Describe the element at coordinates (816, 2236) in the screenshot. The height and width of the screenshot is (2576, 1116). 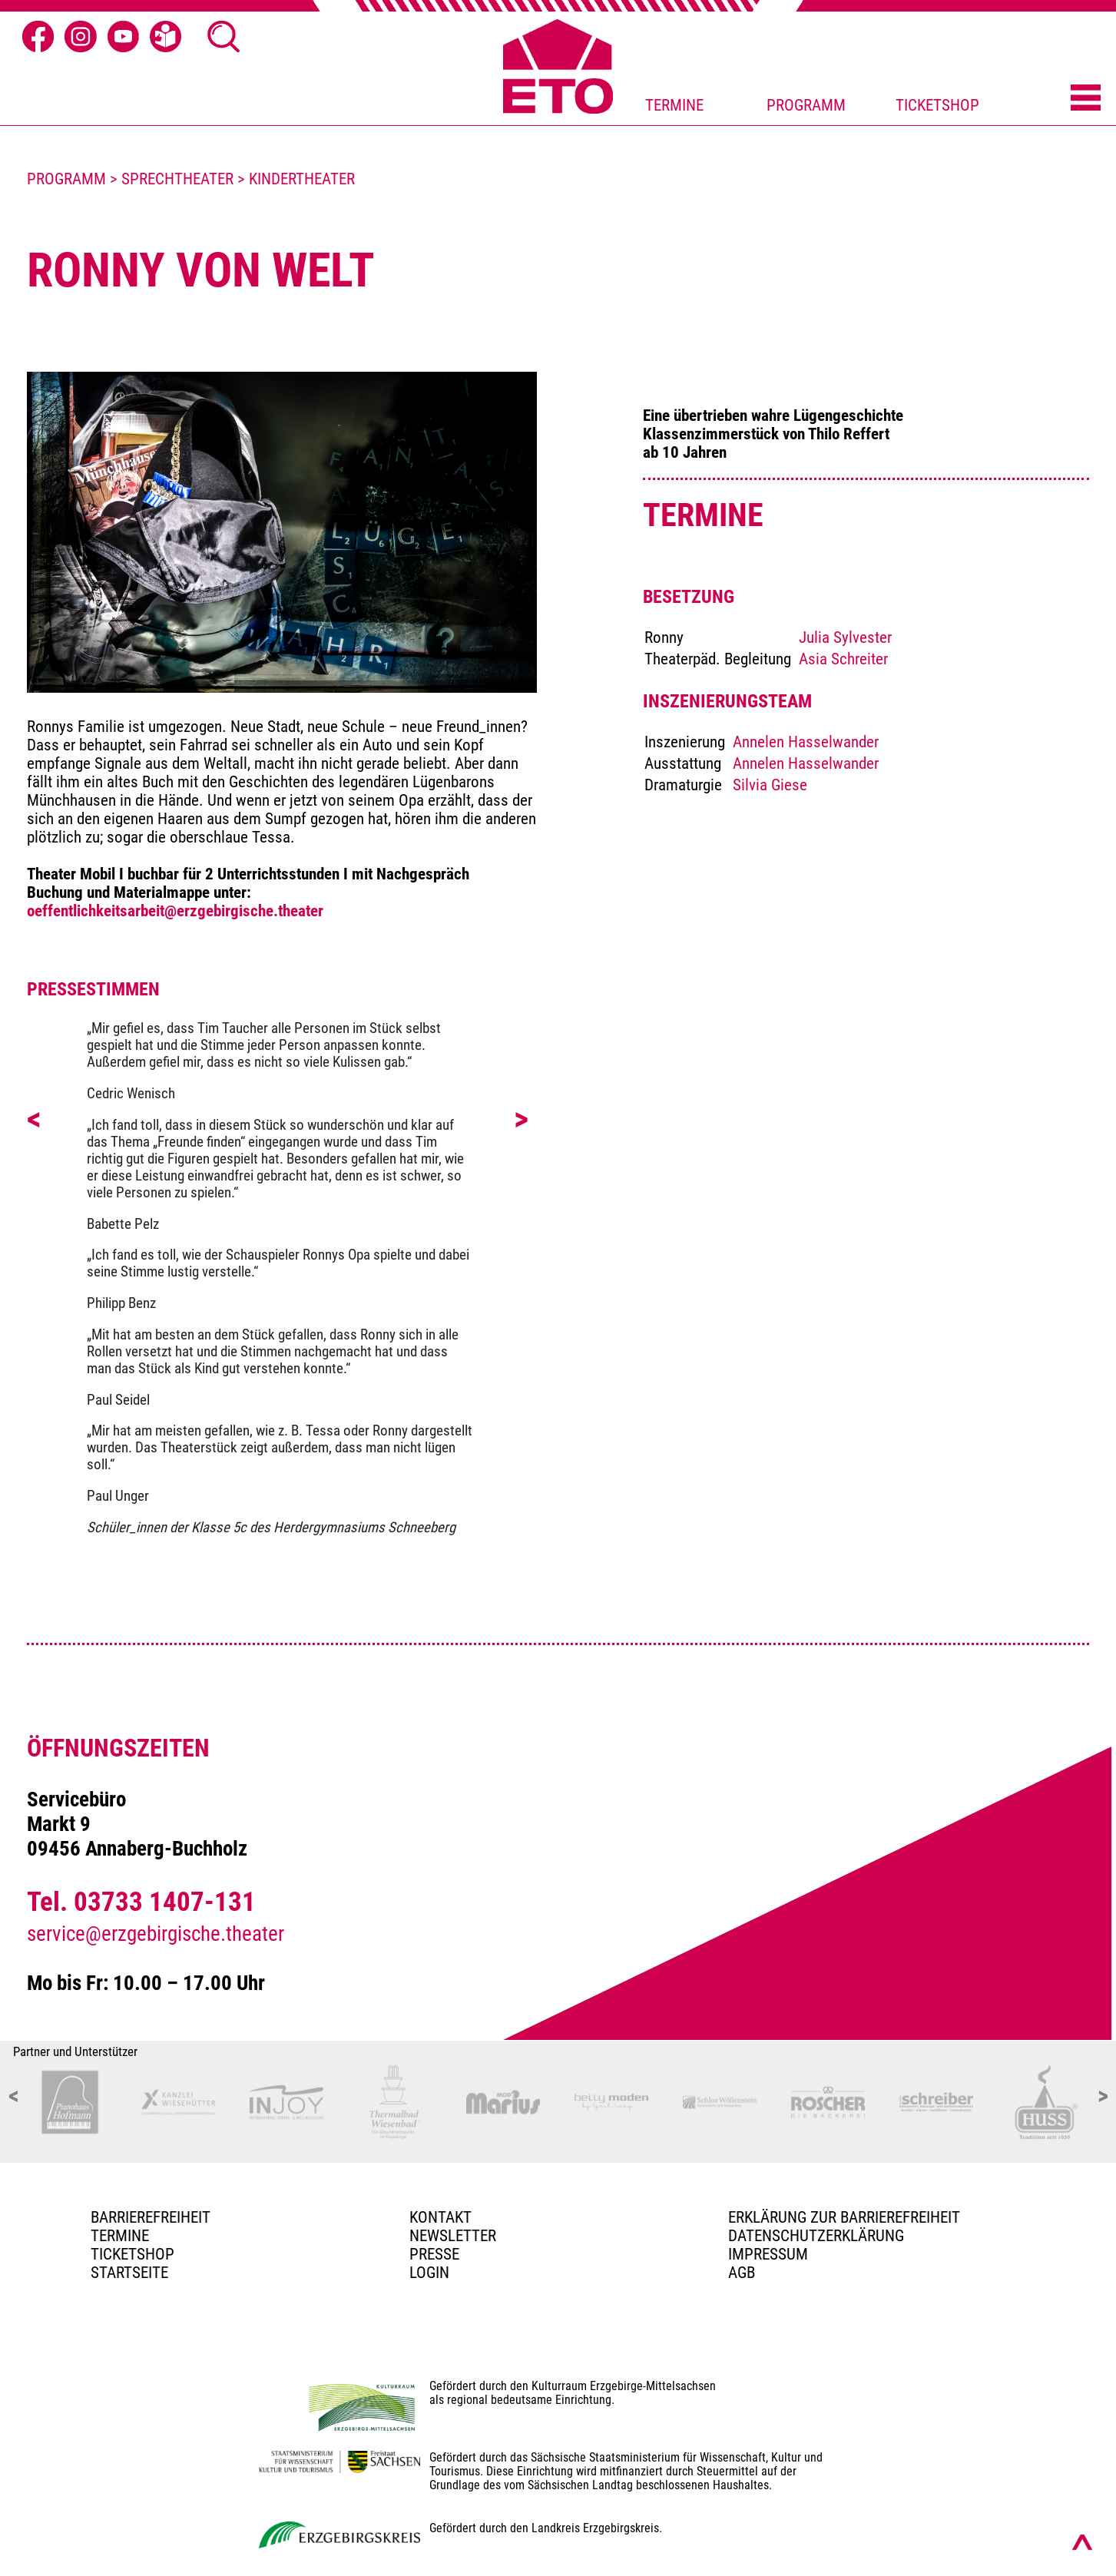
I see `Datenschutzerklärung` at that location.